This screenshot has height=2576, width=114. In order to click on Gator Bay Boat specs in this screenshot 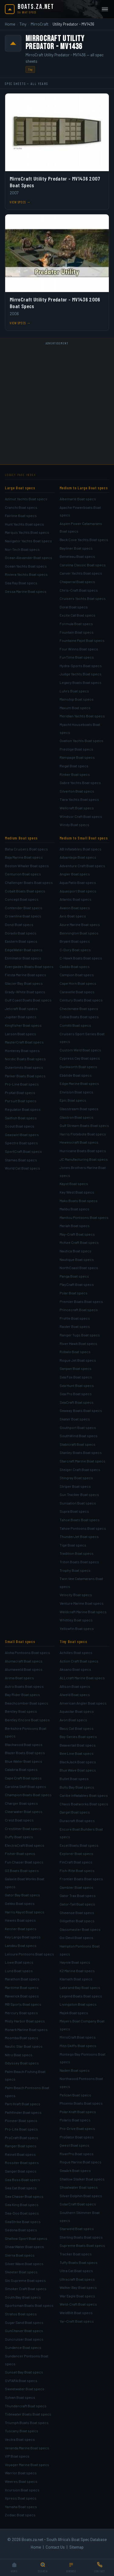, I will do `click(22, 1895)`.